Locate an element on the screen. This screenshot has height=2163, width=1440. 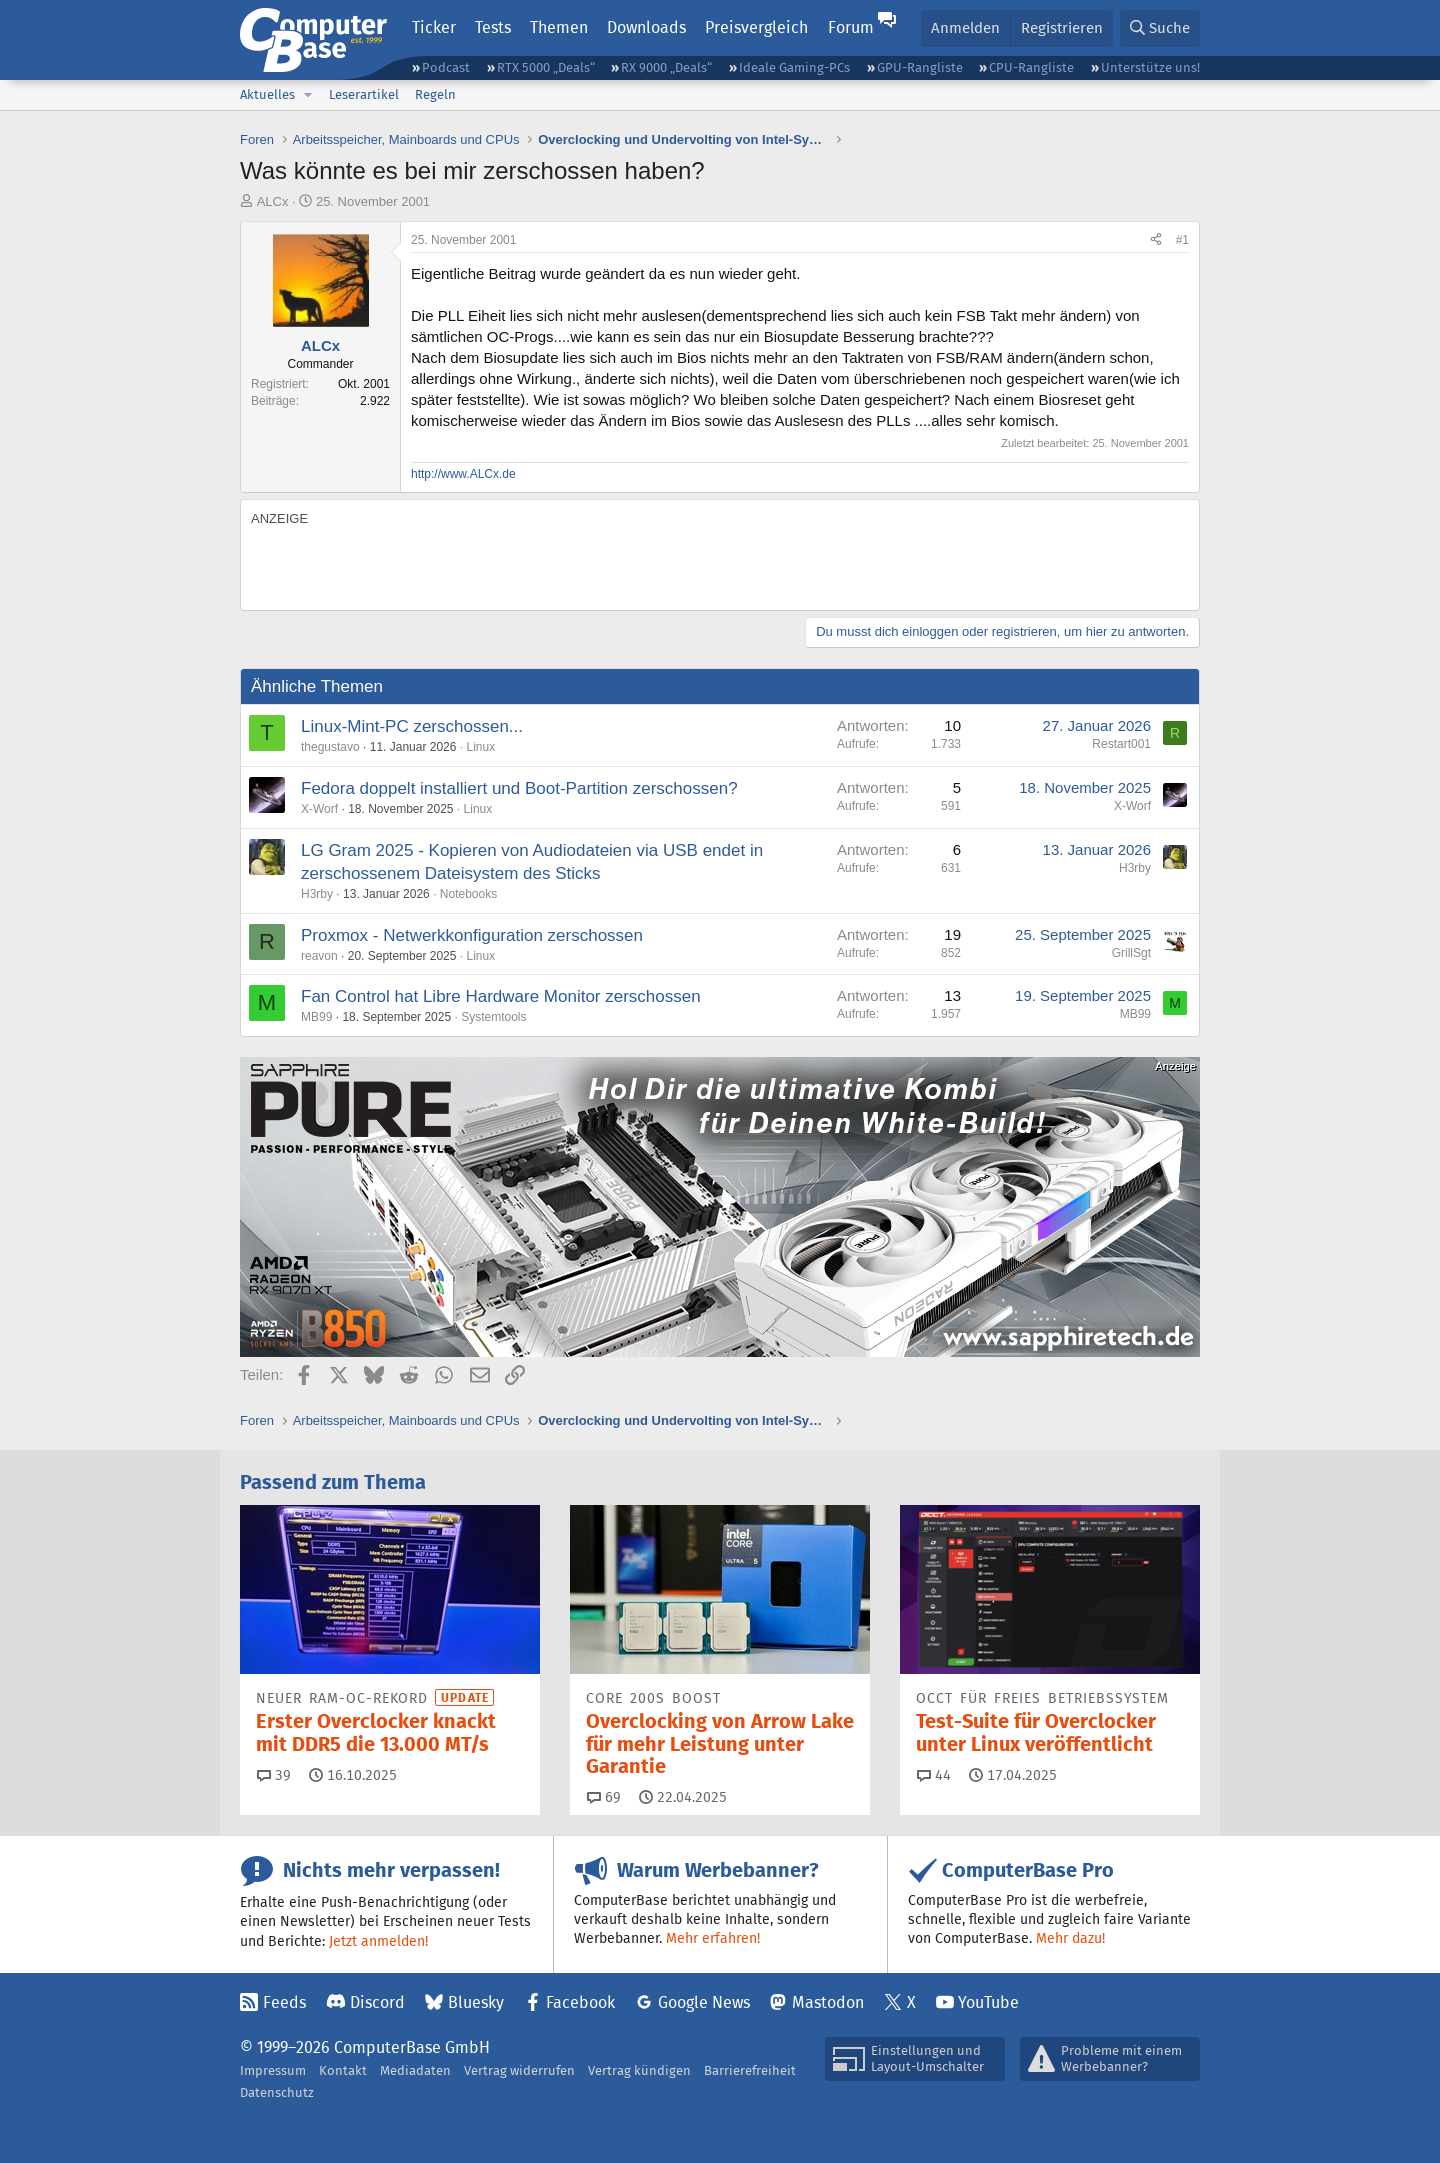
Ideale Gaming-PCs is located at coordinates (794, 67).